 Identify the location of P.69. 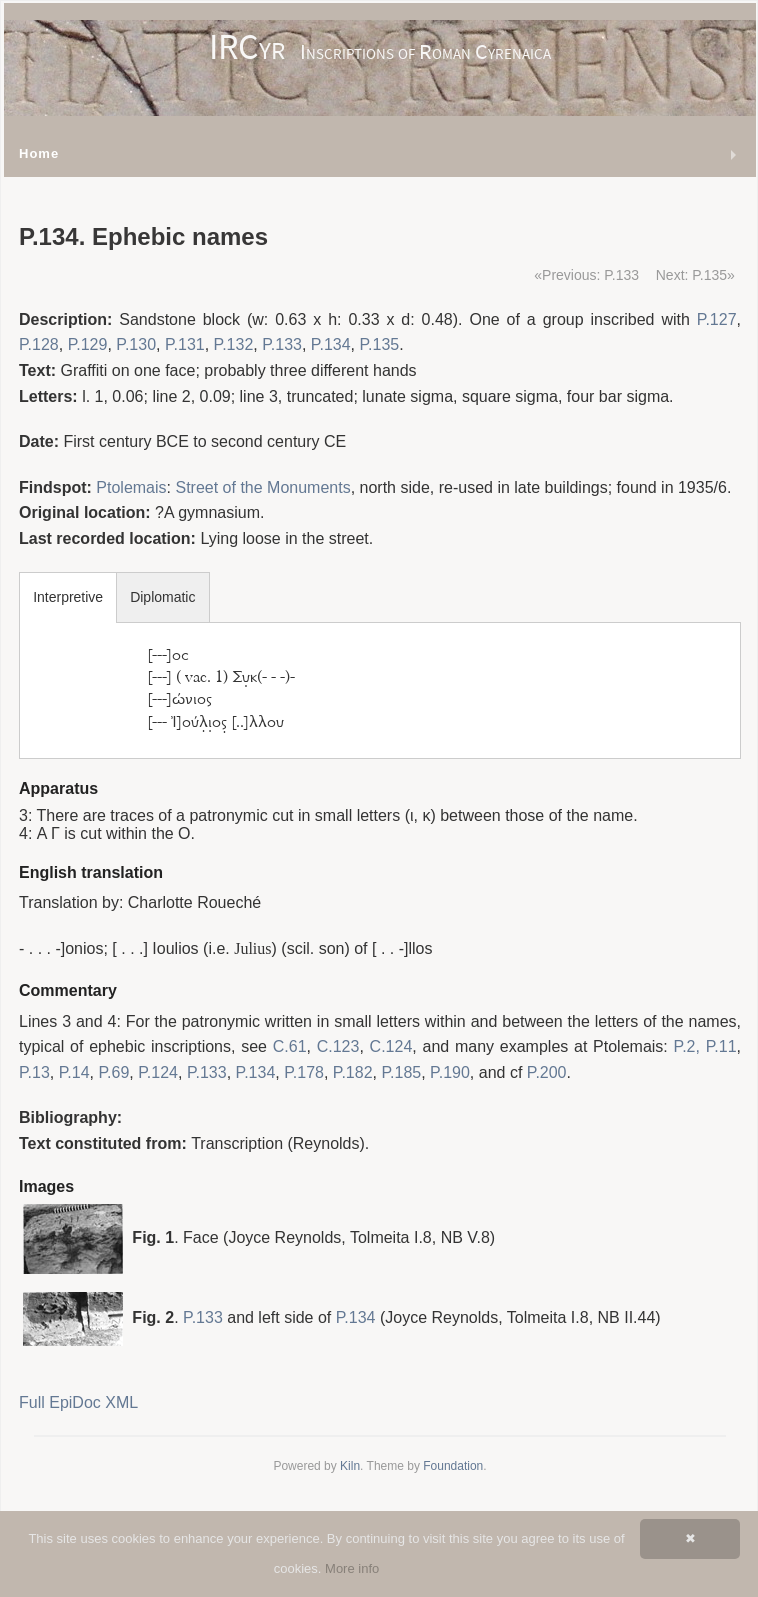
(114, 1072).